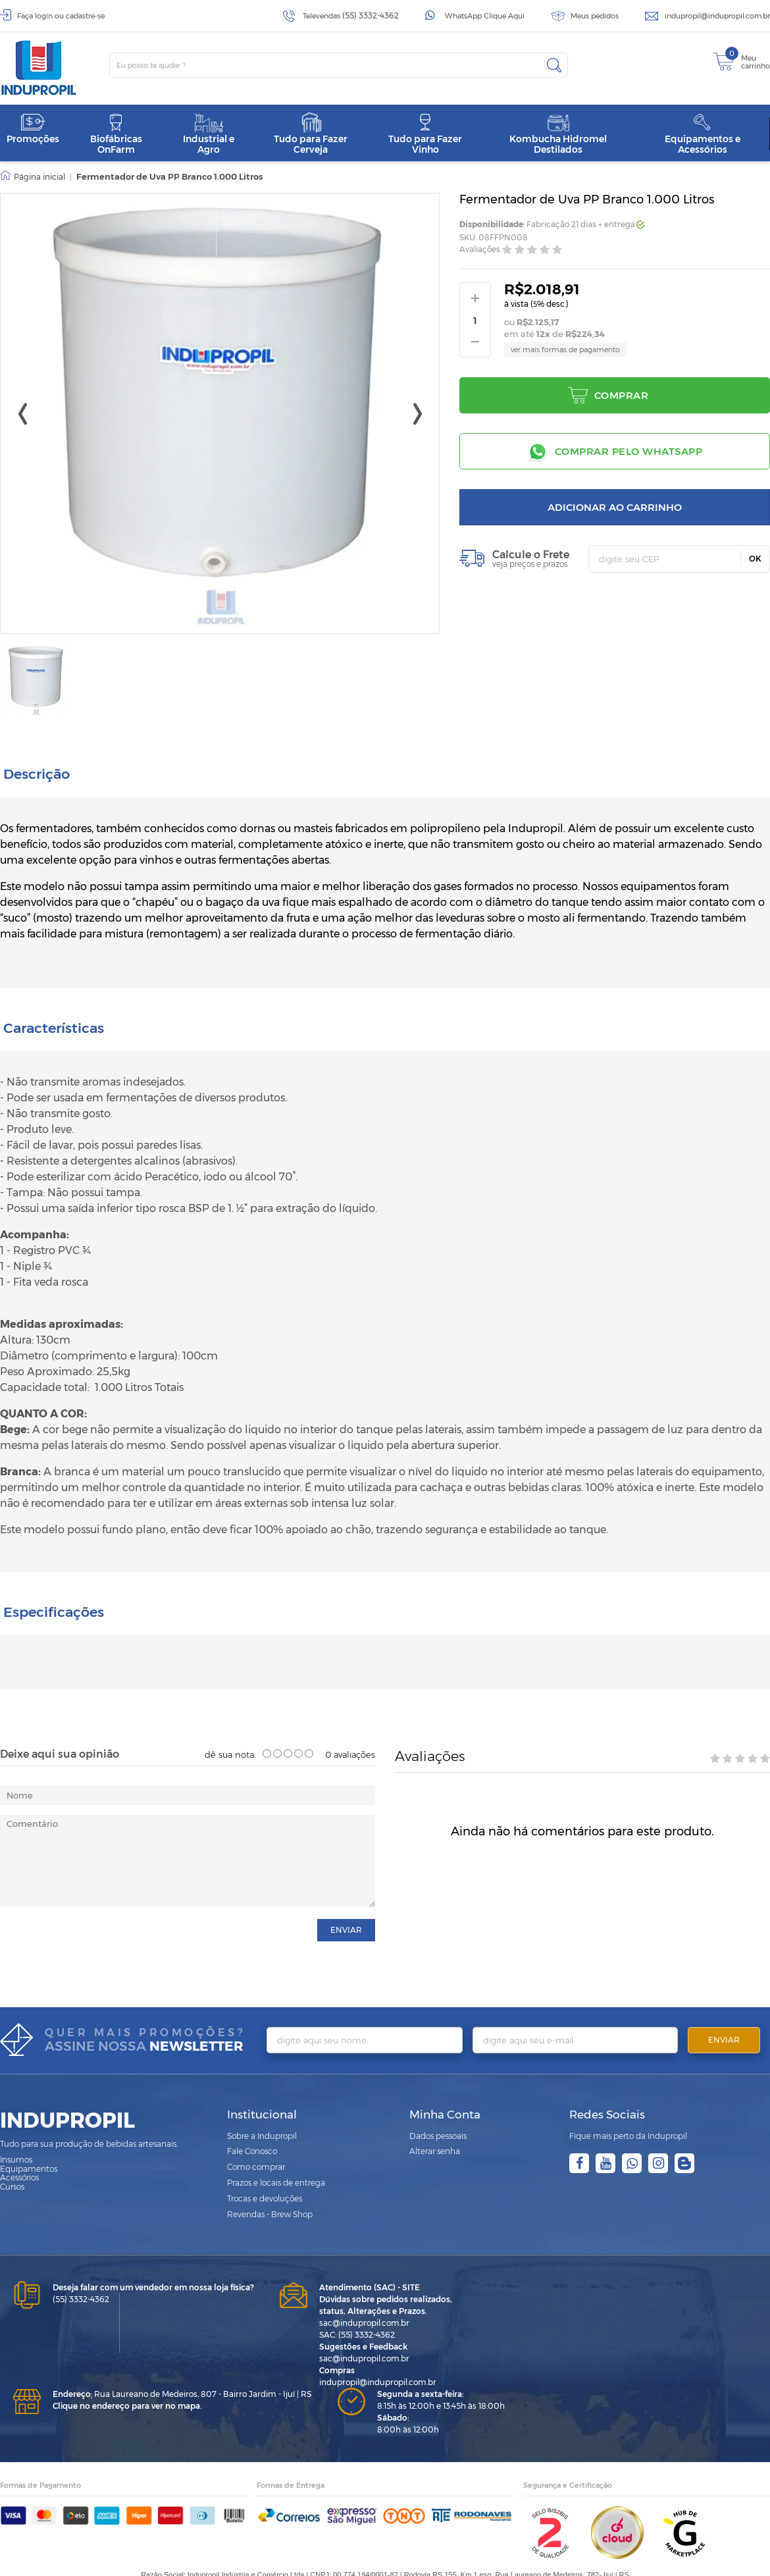 This screenshot has height=2576, width=770. I want to click on Promoções, so click(33, 129).